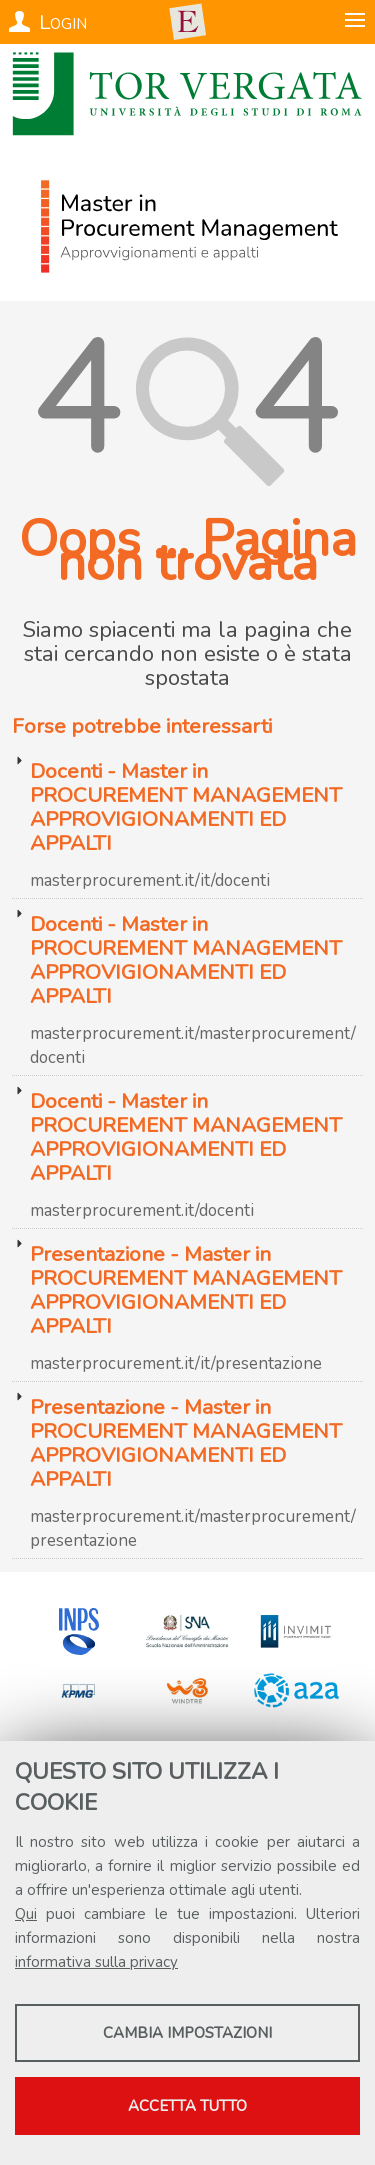 The image size is (375, 2165). I want to click on Qui, so click(26, 1914).